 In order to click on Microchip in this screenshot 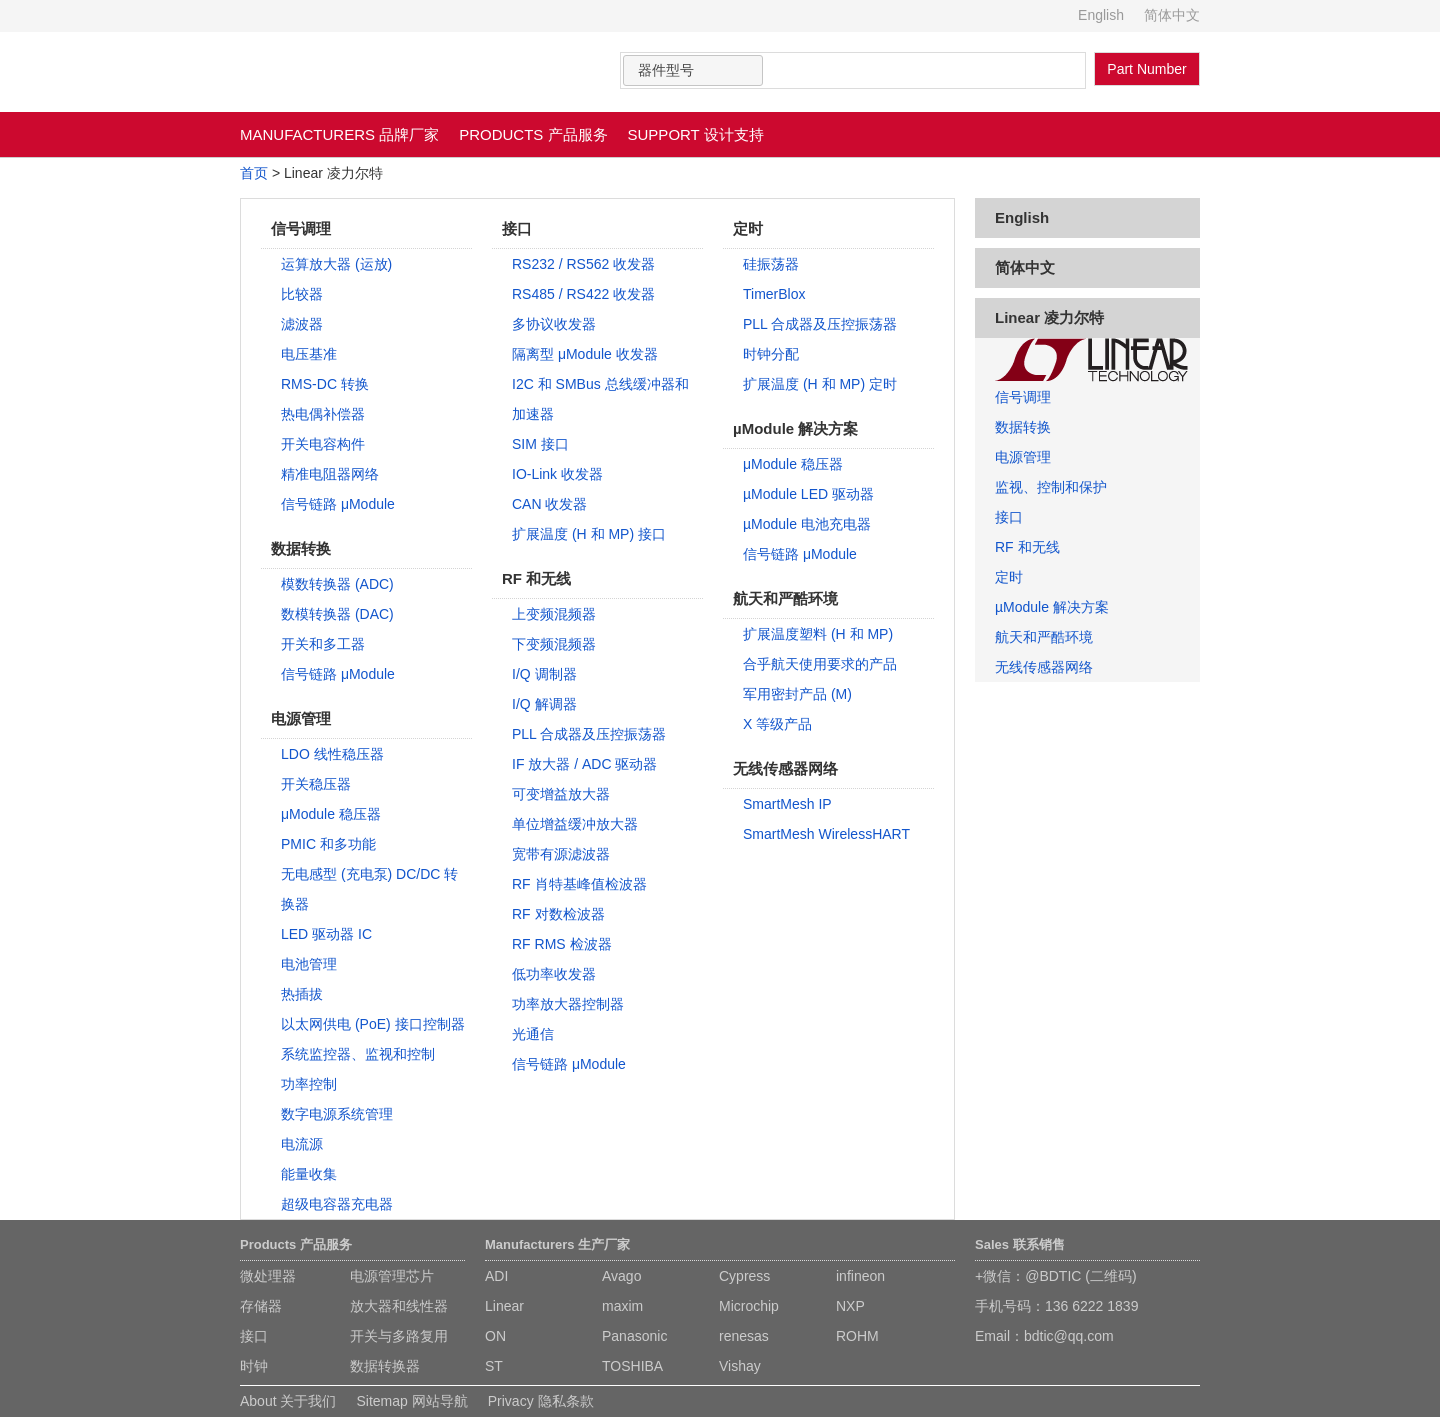, I will do `click(749, 1306)`.